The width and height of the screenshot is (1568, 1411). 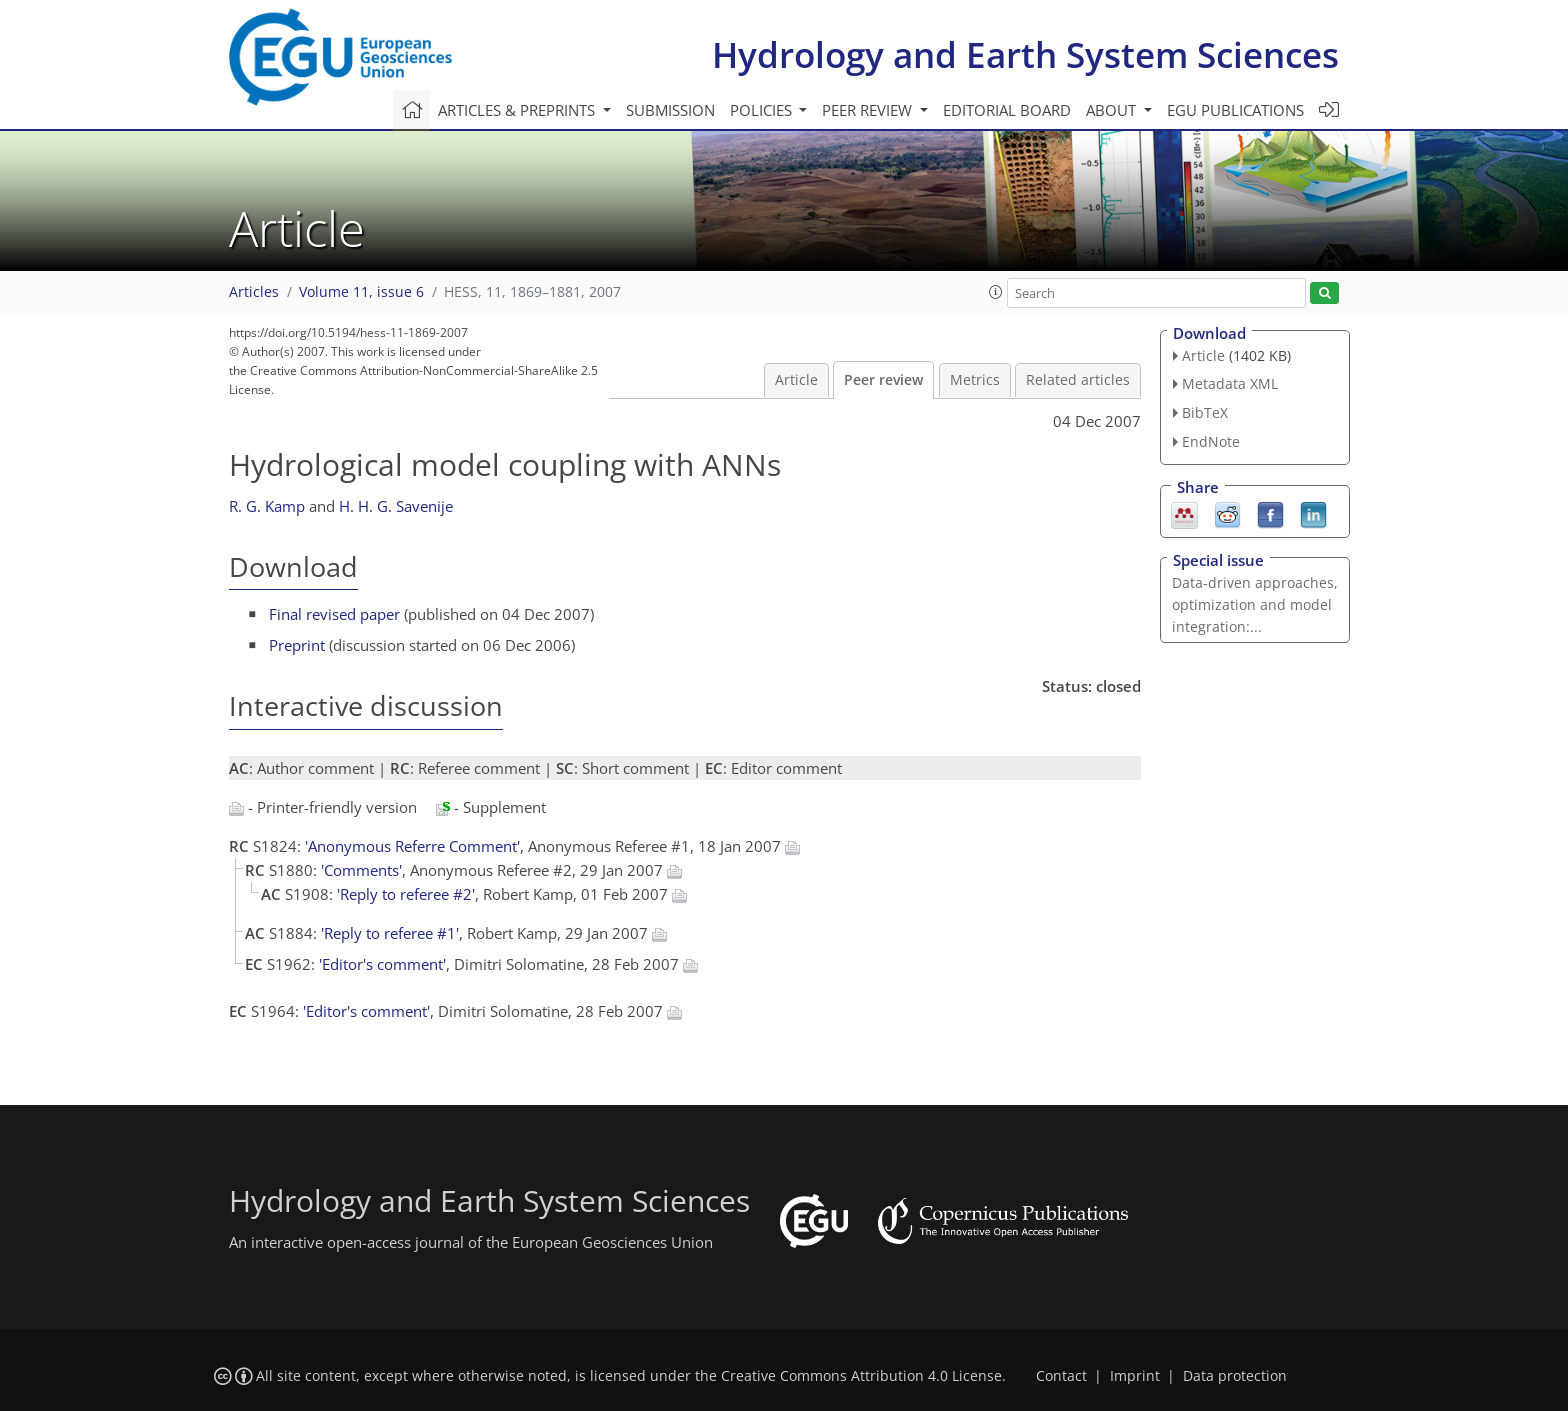 I want to click on Imprint, so click(x=1135, y=1376).